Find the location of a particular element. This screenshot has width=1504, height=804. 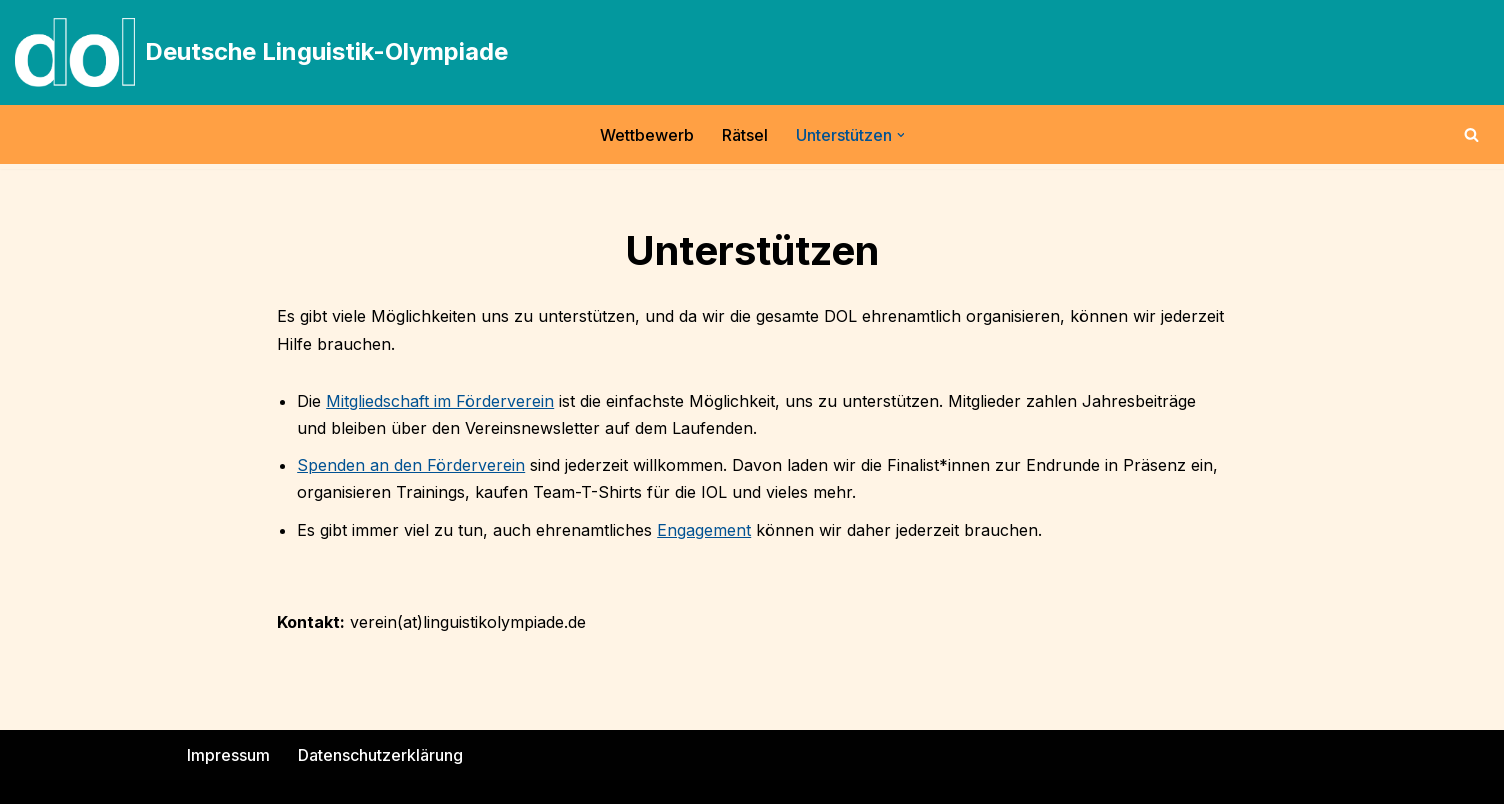

[button] is located at coordinates (901, 135).